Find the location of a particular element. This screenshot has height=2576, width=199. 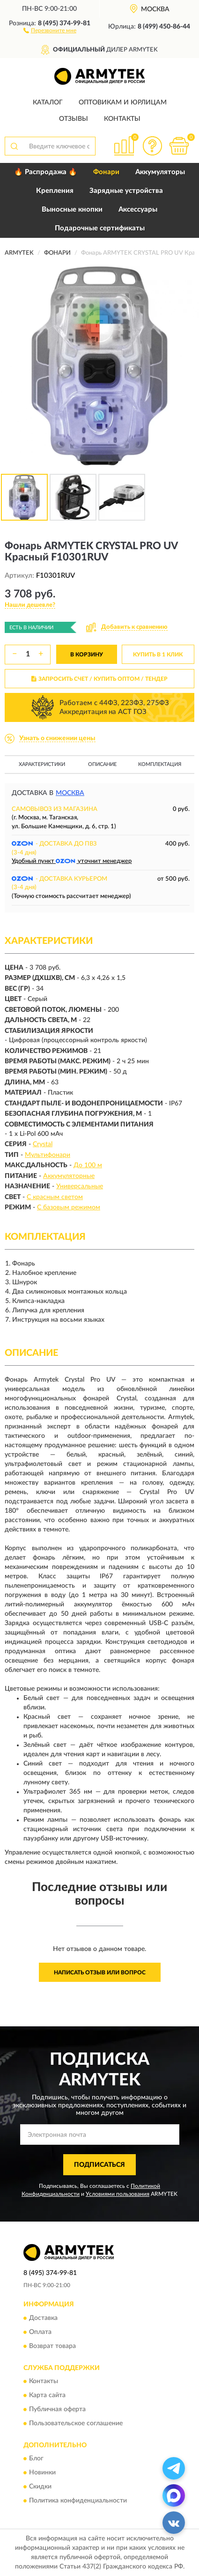

Блог is located at coordinates (36, 2459).